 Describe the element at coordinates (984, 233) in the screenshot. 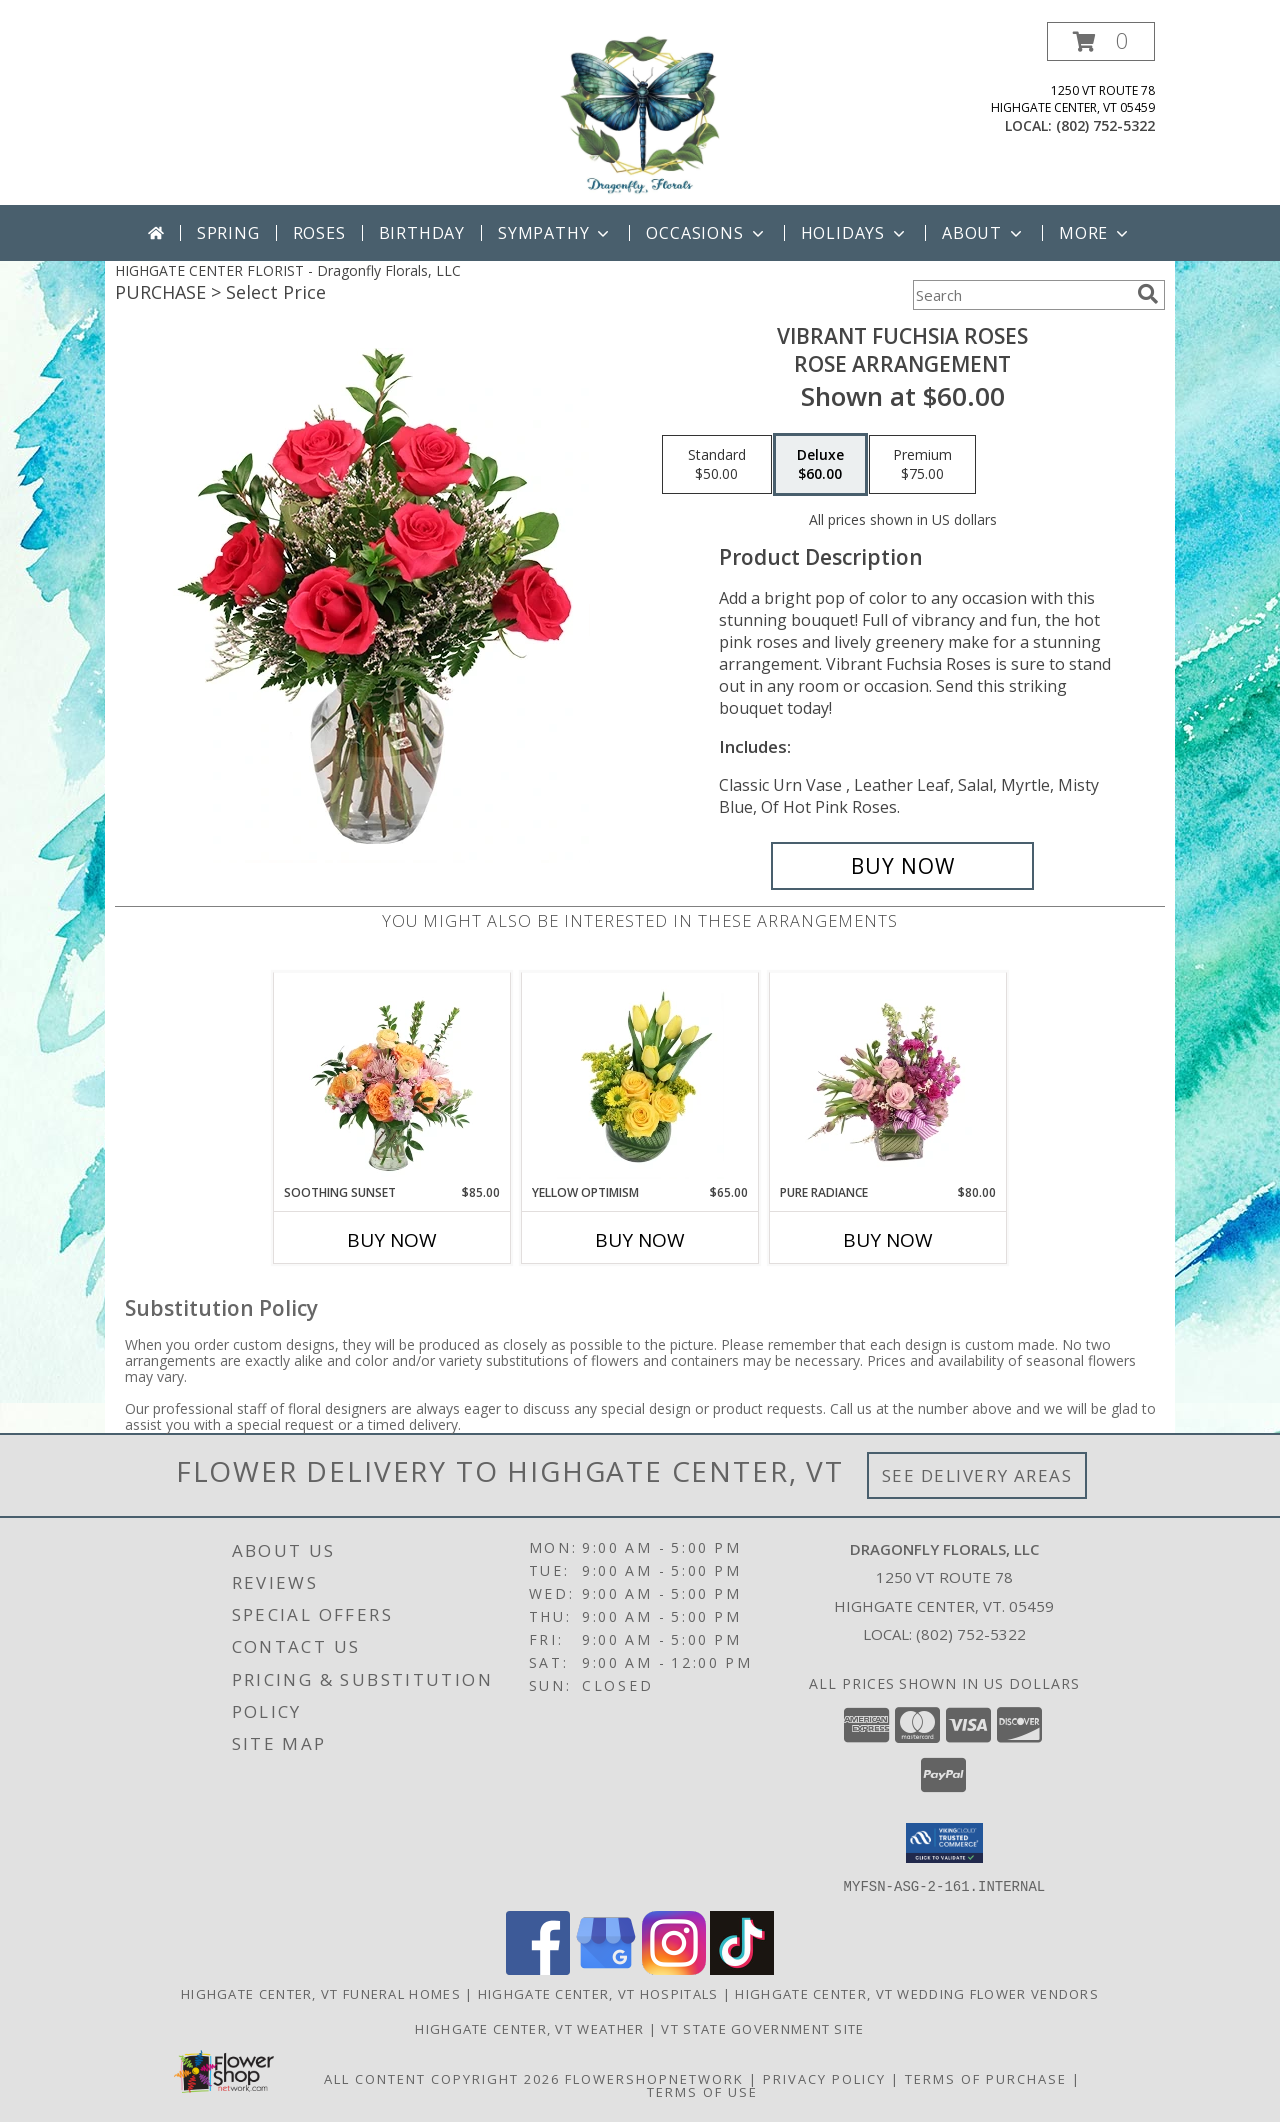

I see `About` at that location.